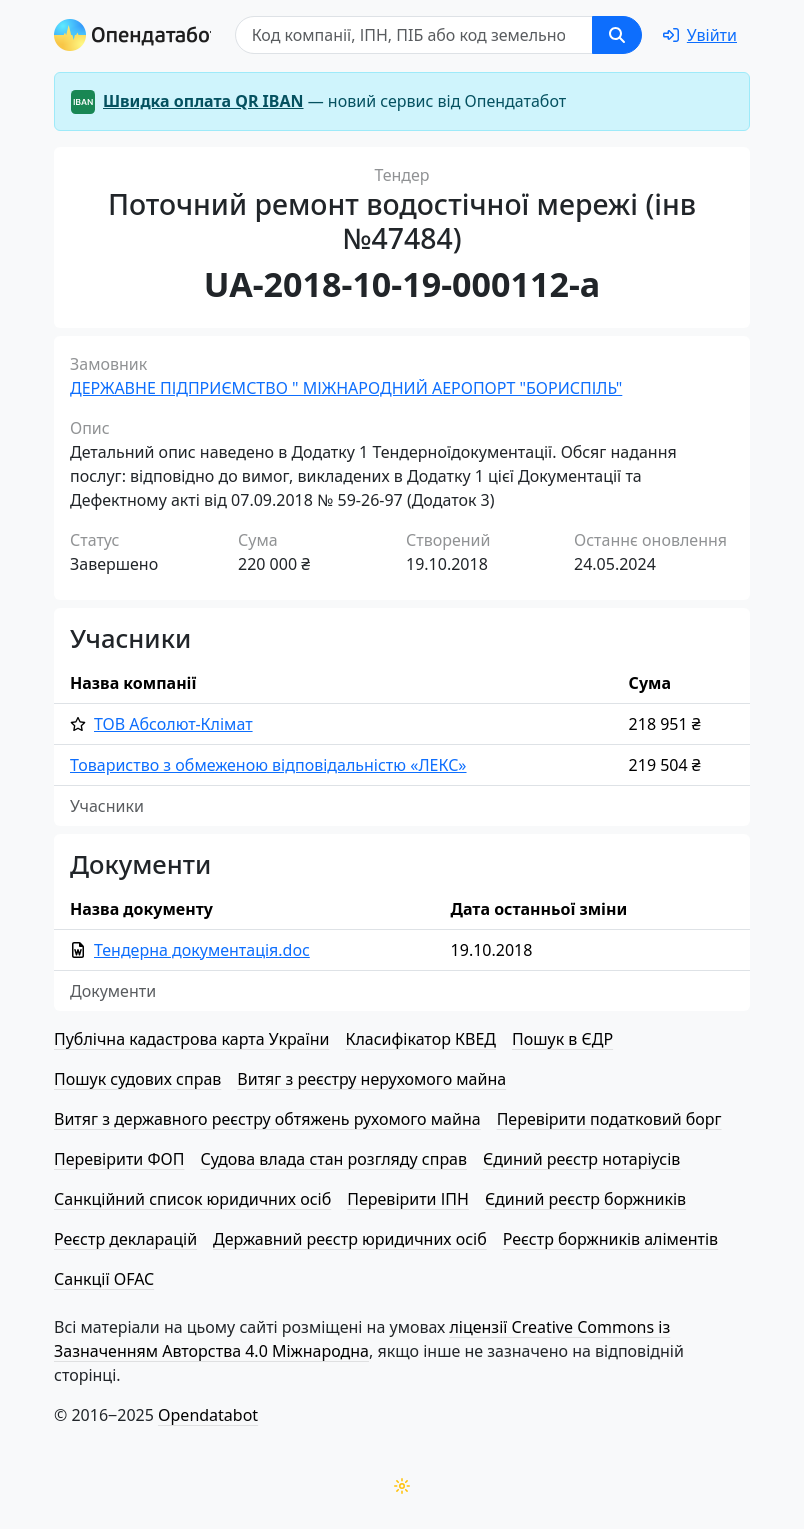  What do you see at coordinates (137, 1079) in the screenshot?
I see `Пошук судових справ` at bounding box center [137, 1079].